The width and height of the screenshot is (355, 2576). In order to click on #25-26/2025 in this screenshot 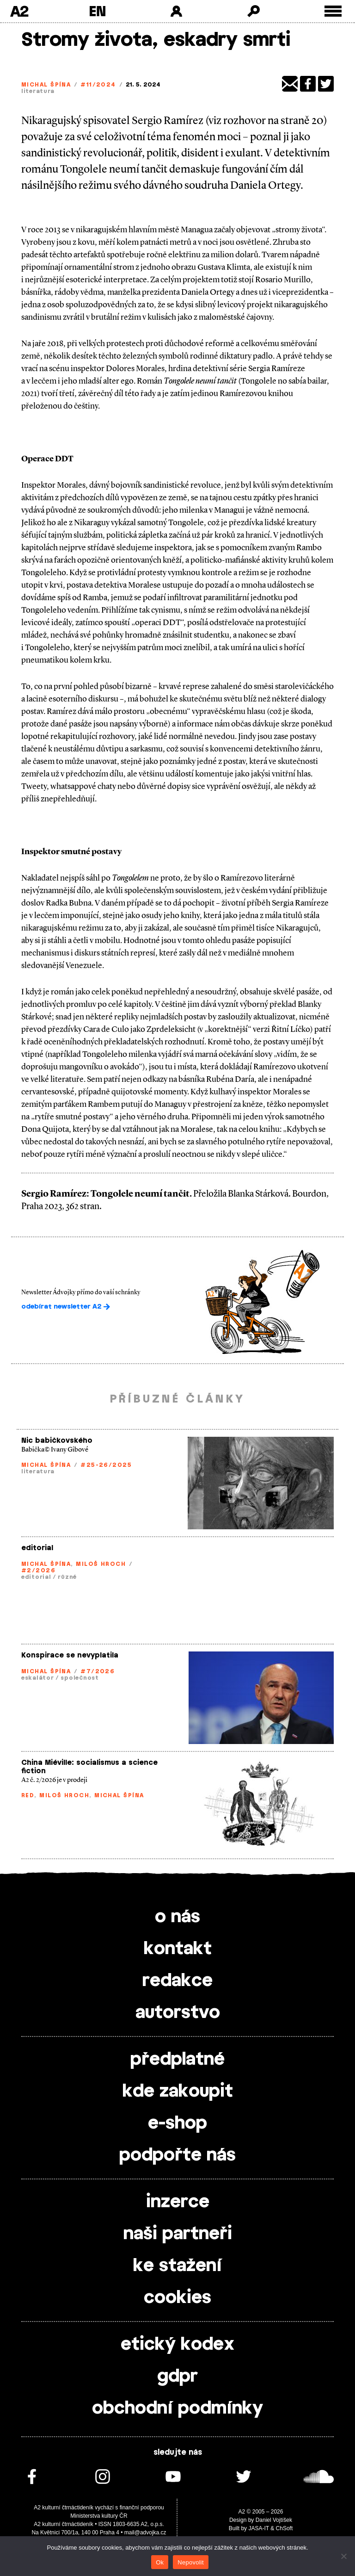, I will do `click(106, 1465)`.